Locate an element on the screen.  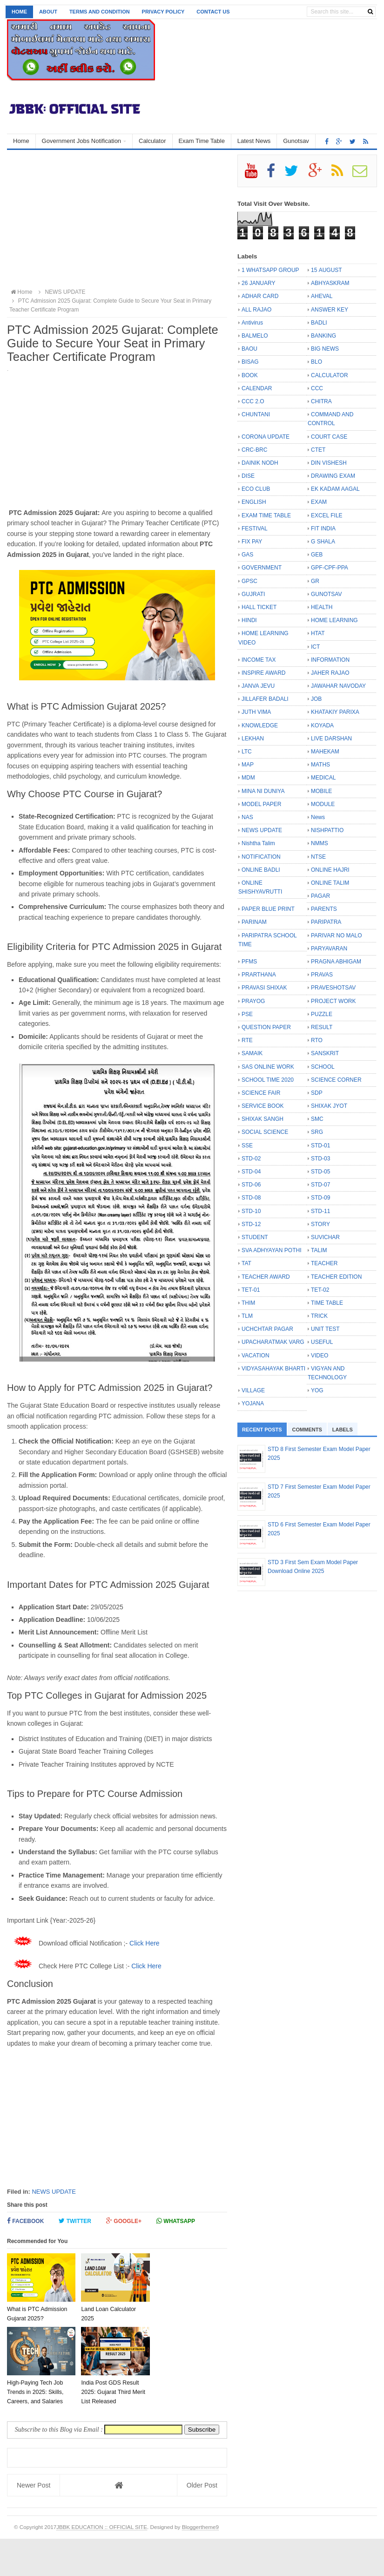
BISAG is located at coordinates (250, 362).